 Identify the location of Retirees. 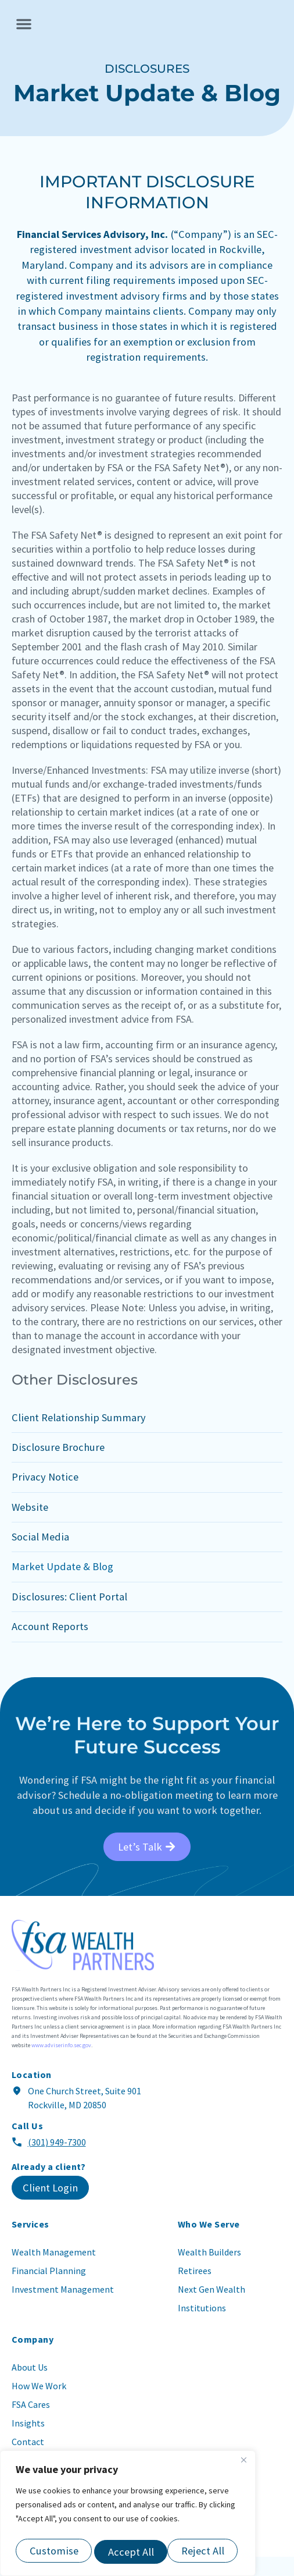
(194, 2290).